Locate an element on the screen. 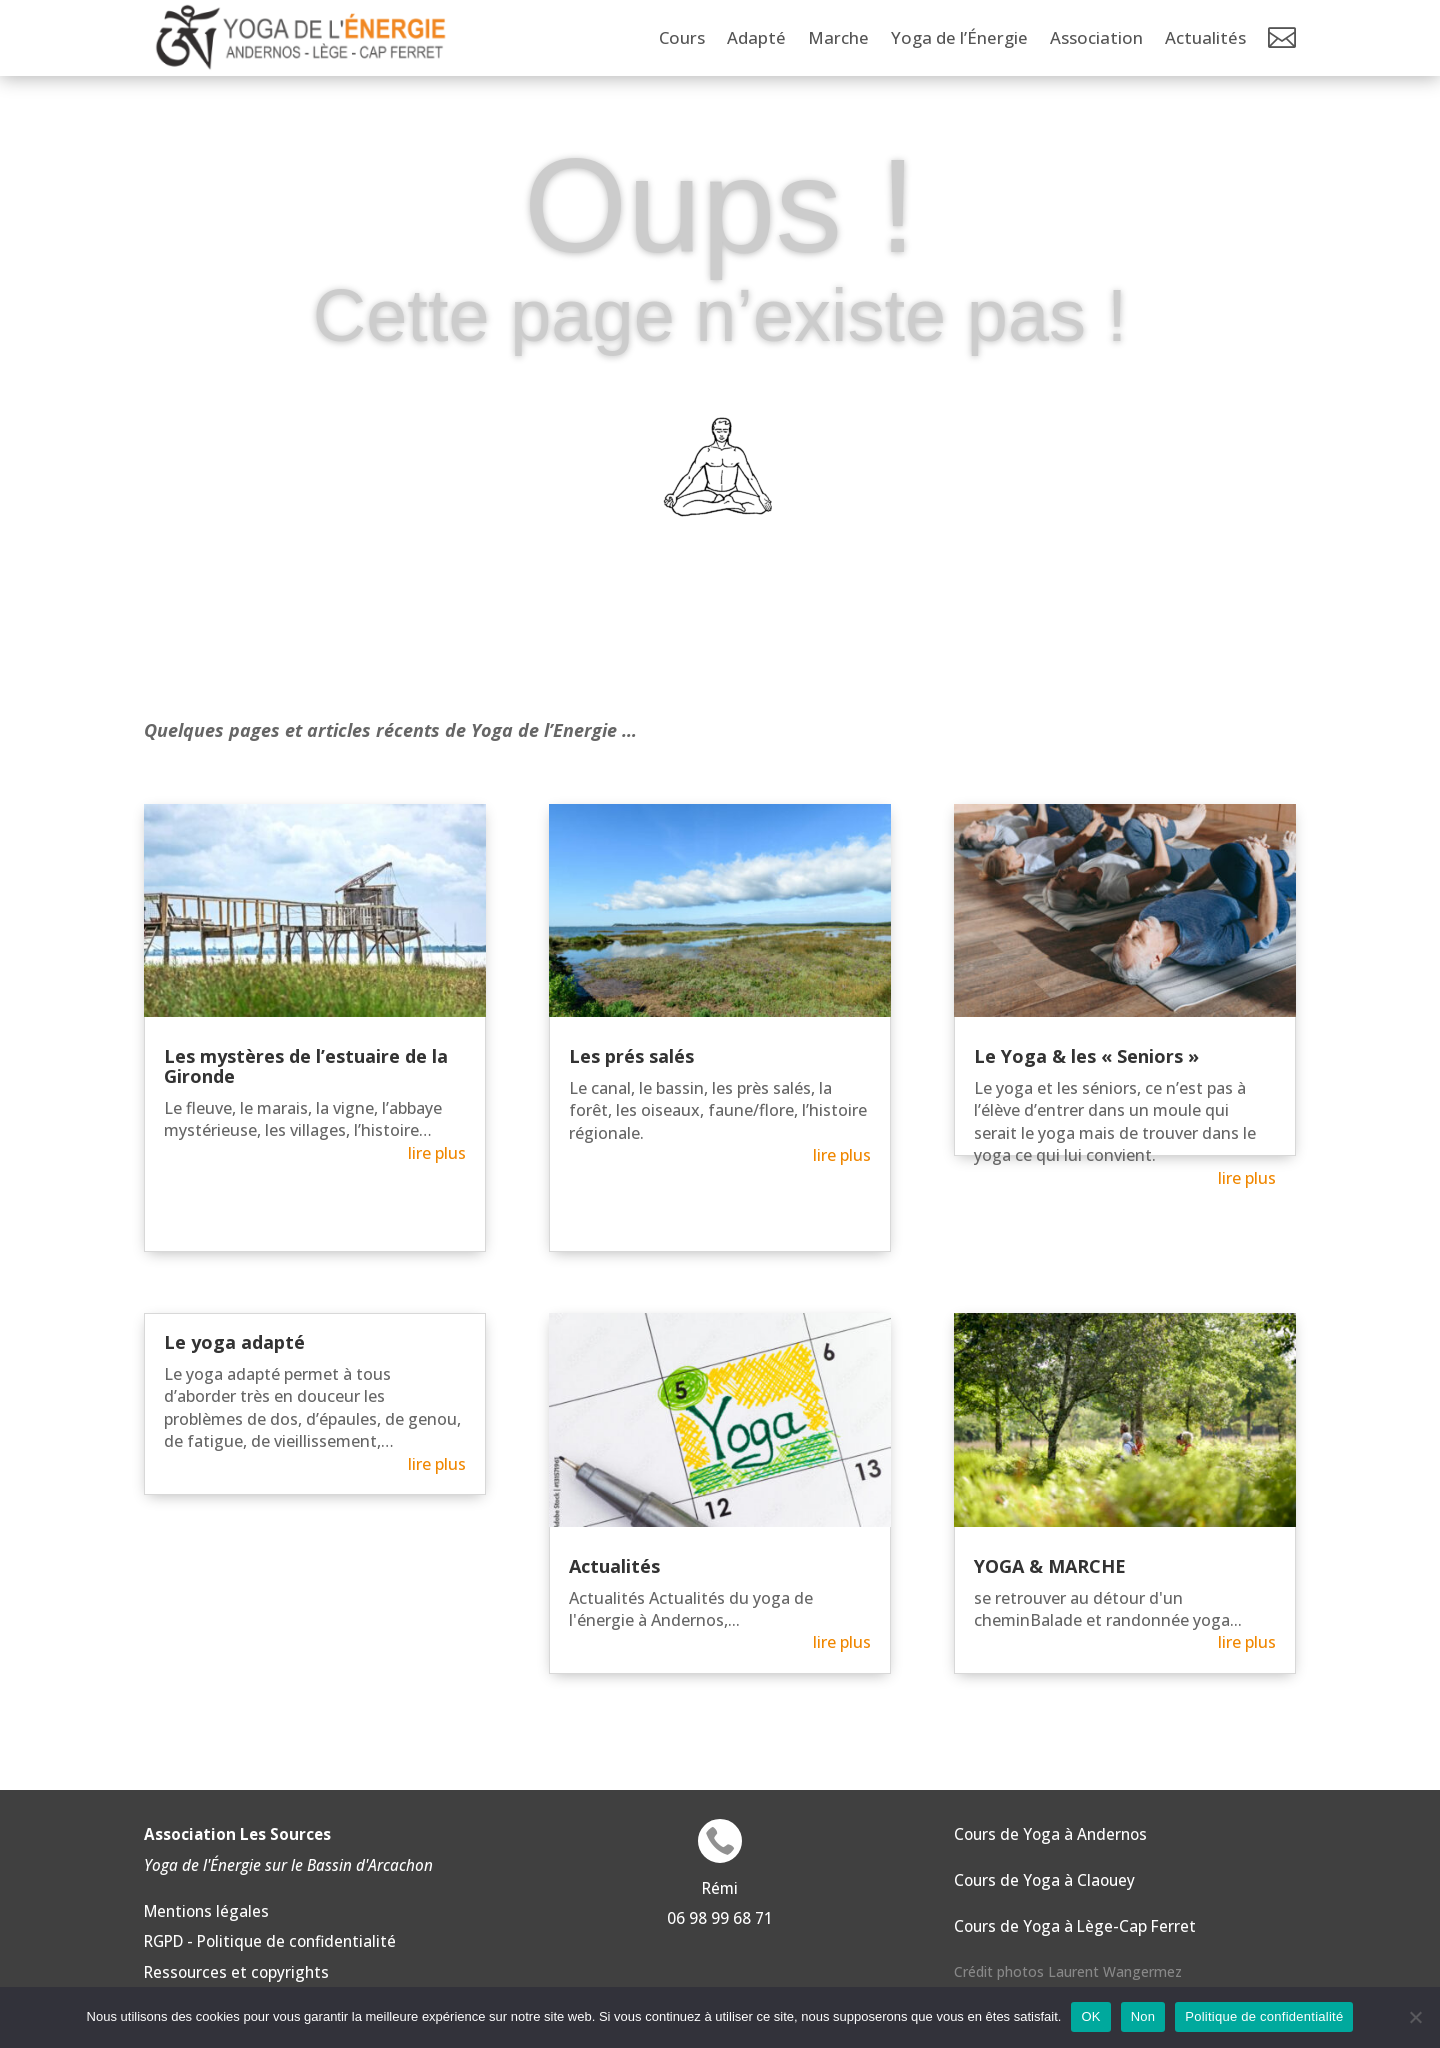 The width and height of the screenshot is (1440, 2048). lire plus is located at coordinates (437, 1153).